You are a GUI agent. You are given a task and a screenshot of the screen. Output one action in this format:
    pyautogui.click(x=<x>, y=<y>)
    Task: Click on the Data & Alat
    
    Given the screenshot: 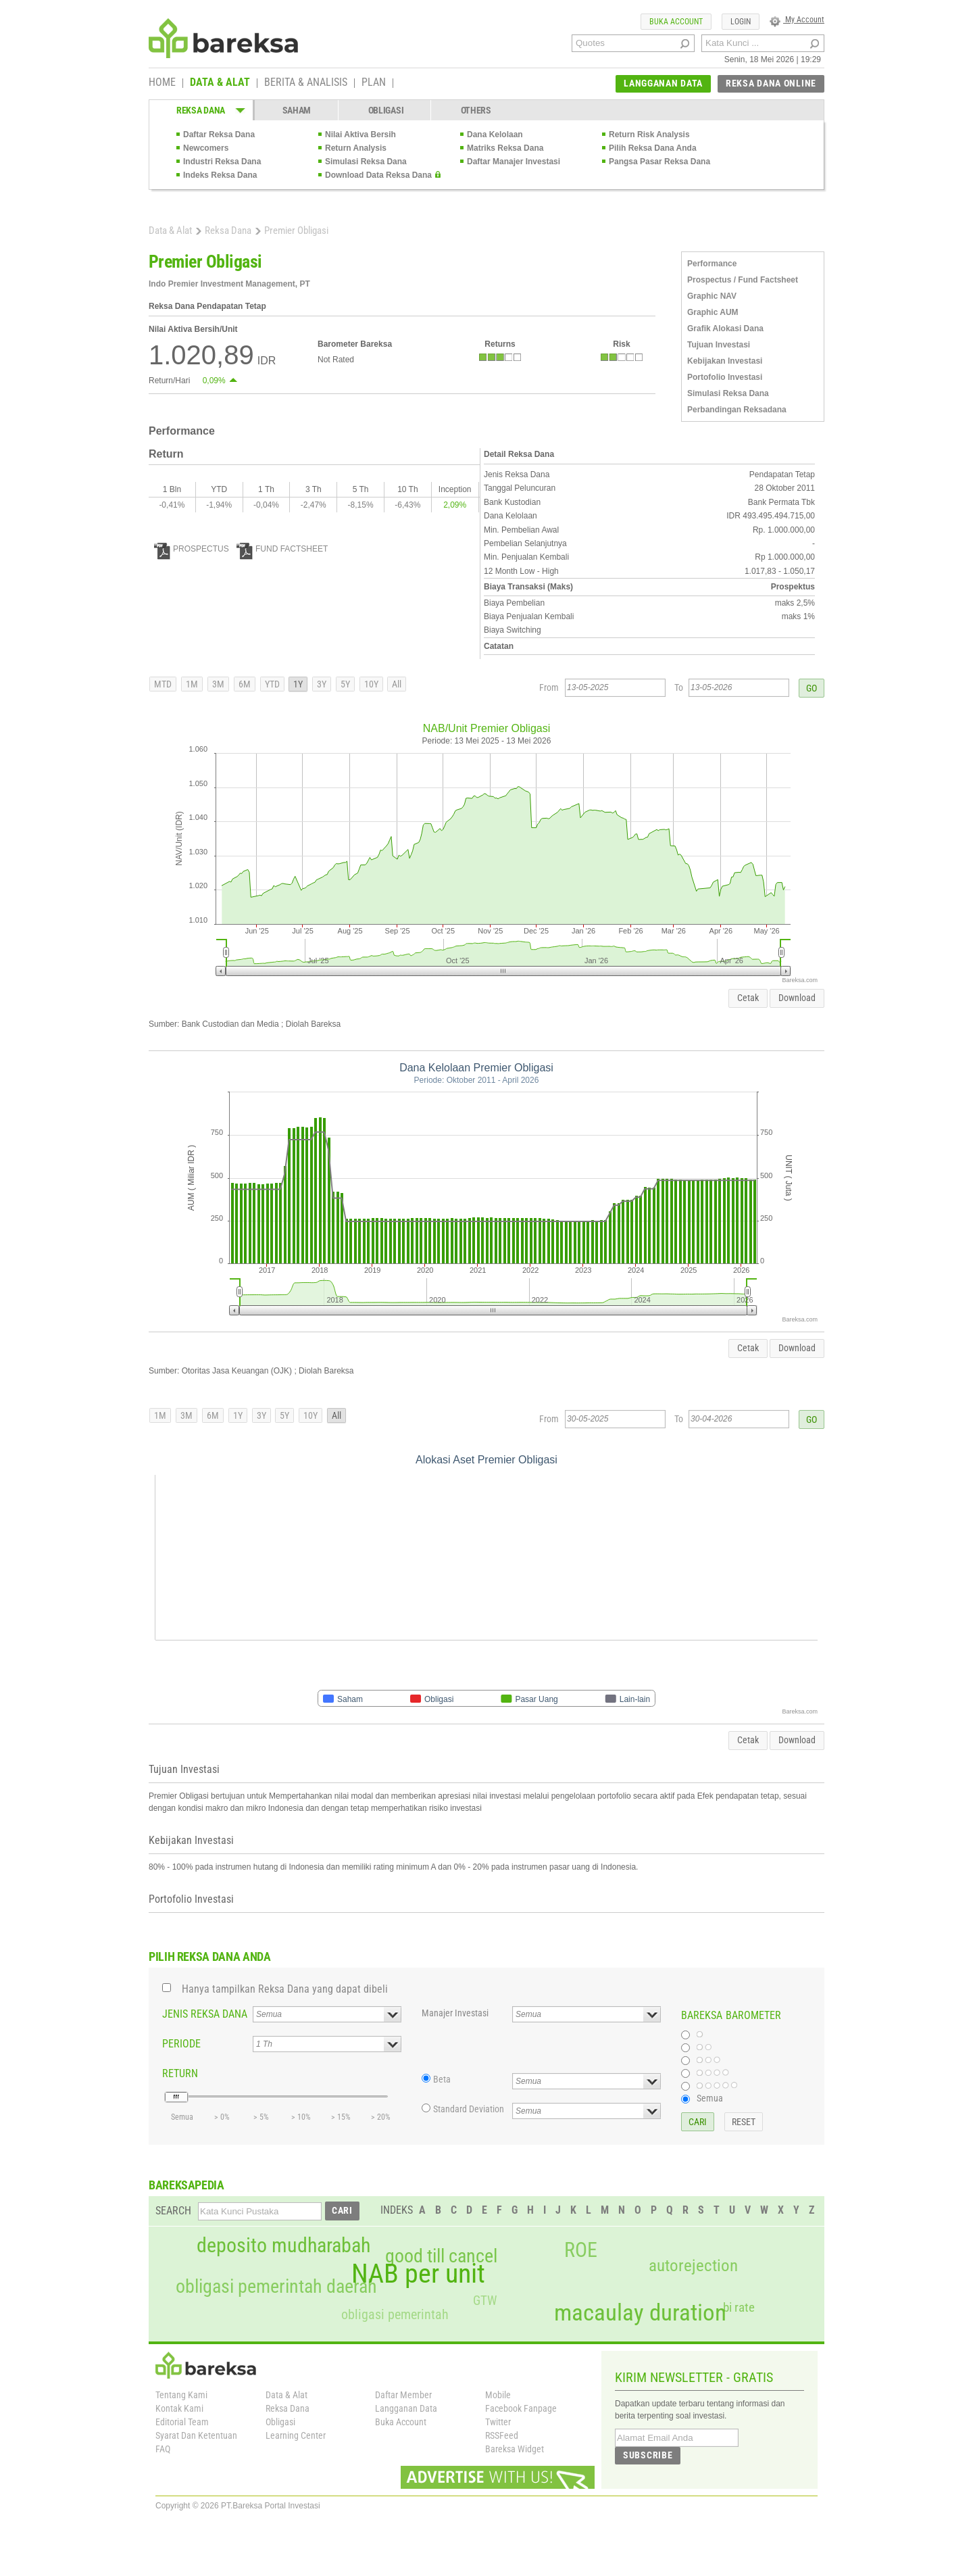 What is the action you would take?
    pyautogui.click(x=170, y=230)
    